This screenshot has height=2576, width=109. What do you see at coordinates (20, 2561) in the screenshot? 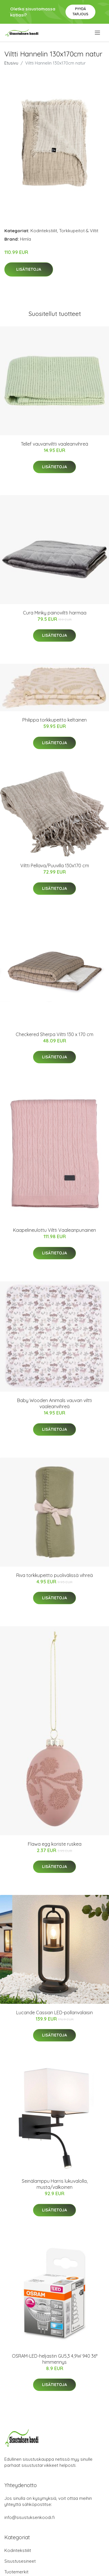
I see `Sisustusesineet` at bounding box center [20, 2561].